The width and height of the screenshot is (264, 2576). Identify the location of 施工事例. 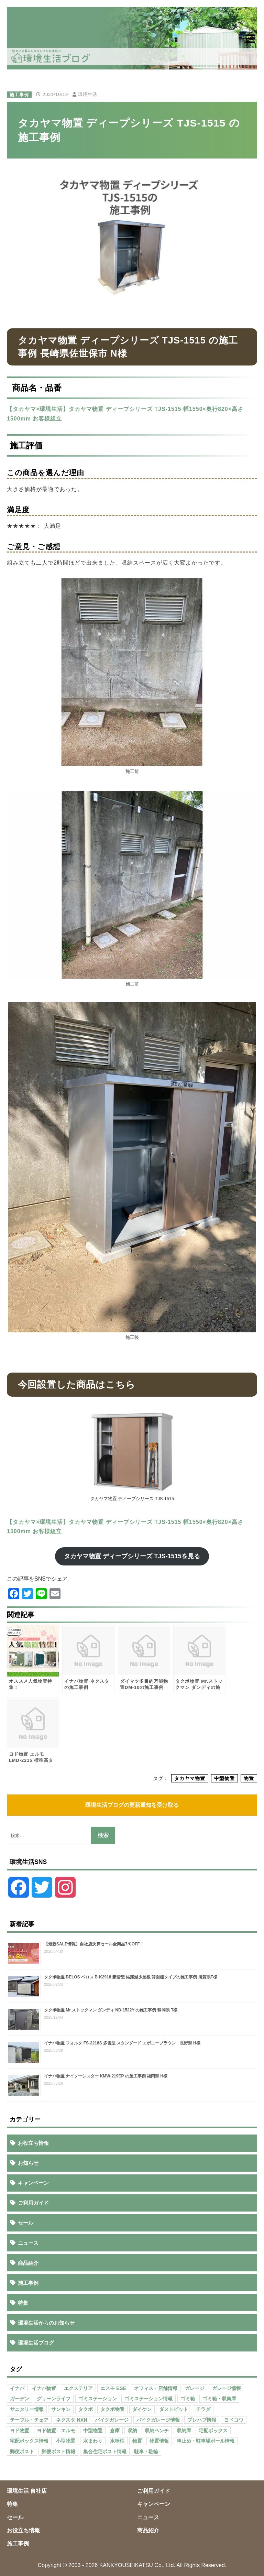
(19, 94).